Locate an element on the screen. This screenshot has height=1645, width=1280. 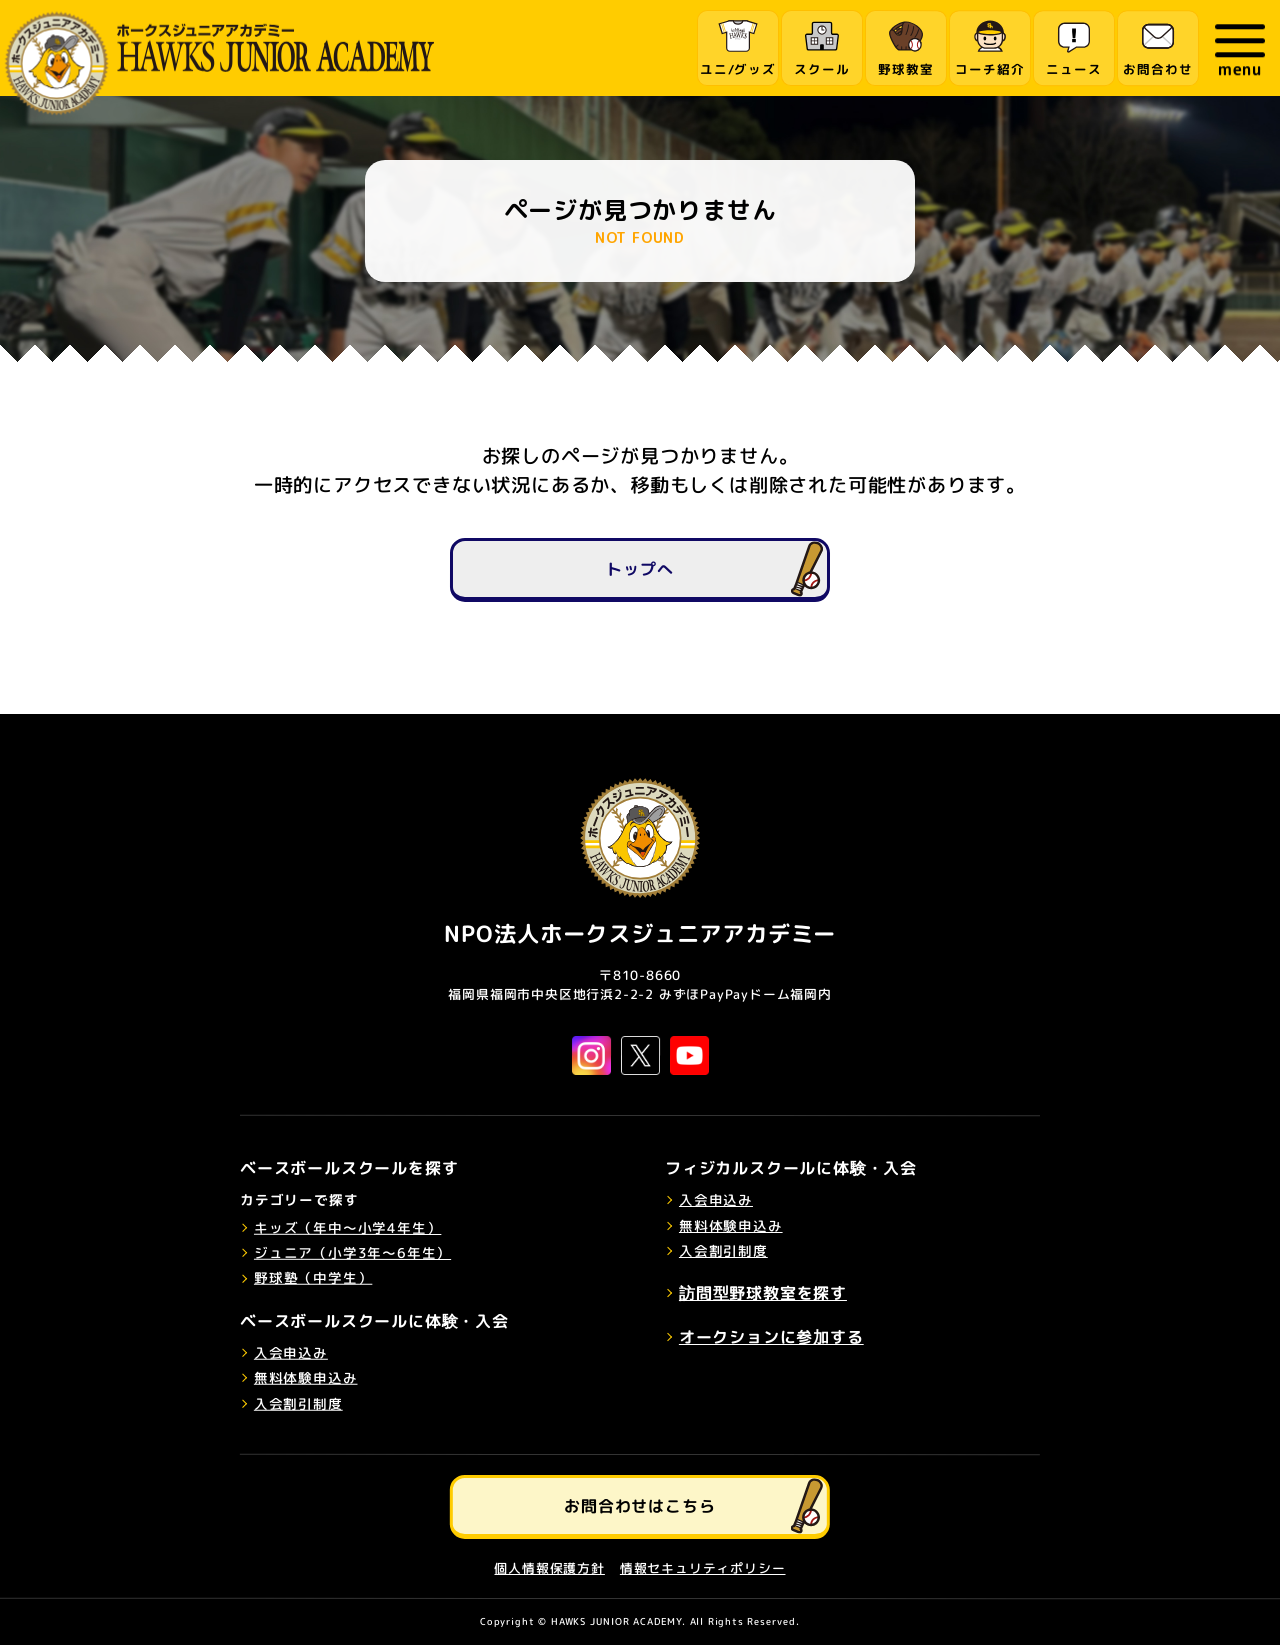
ジュニア（小学3年～6年生） is located at coordinates (352, 1251).